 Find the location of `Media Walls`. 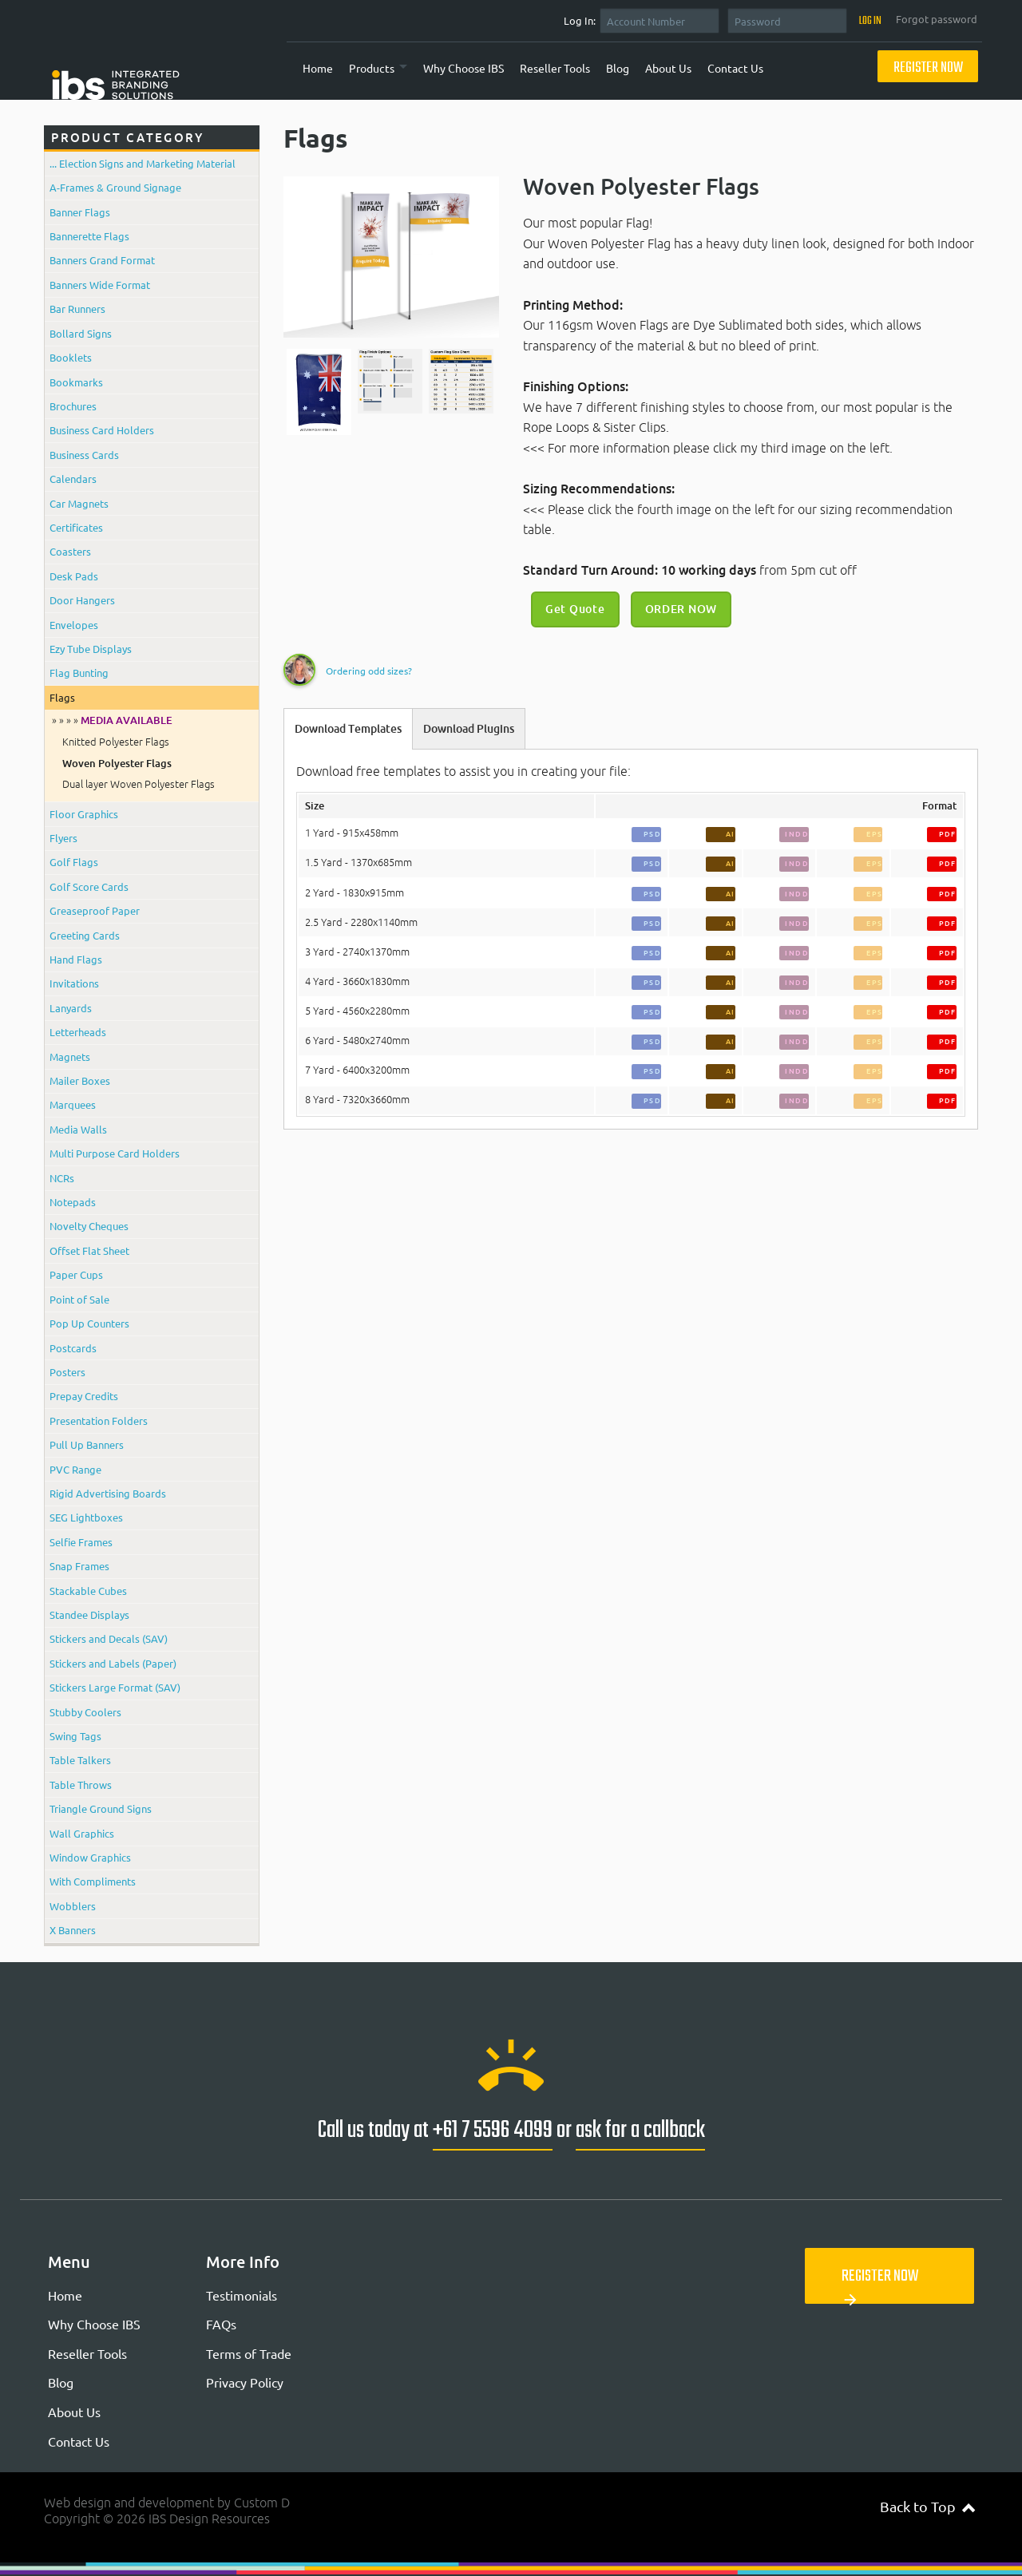

Media Walls is located at coordinates (78, 1129).